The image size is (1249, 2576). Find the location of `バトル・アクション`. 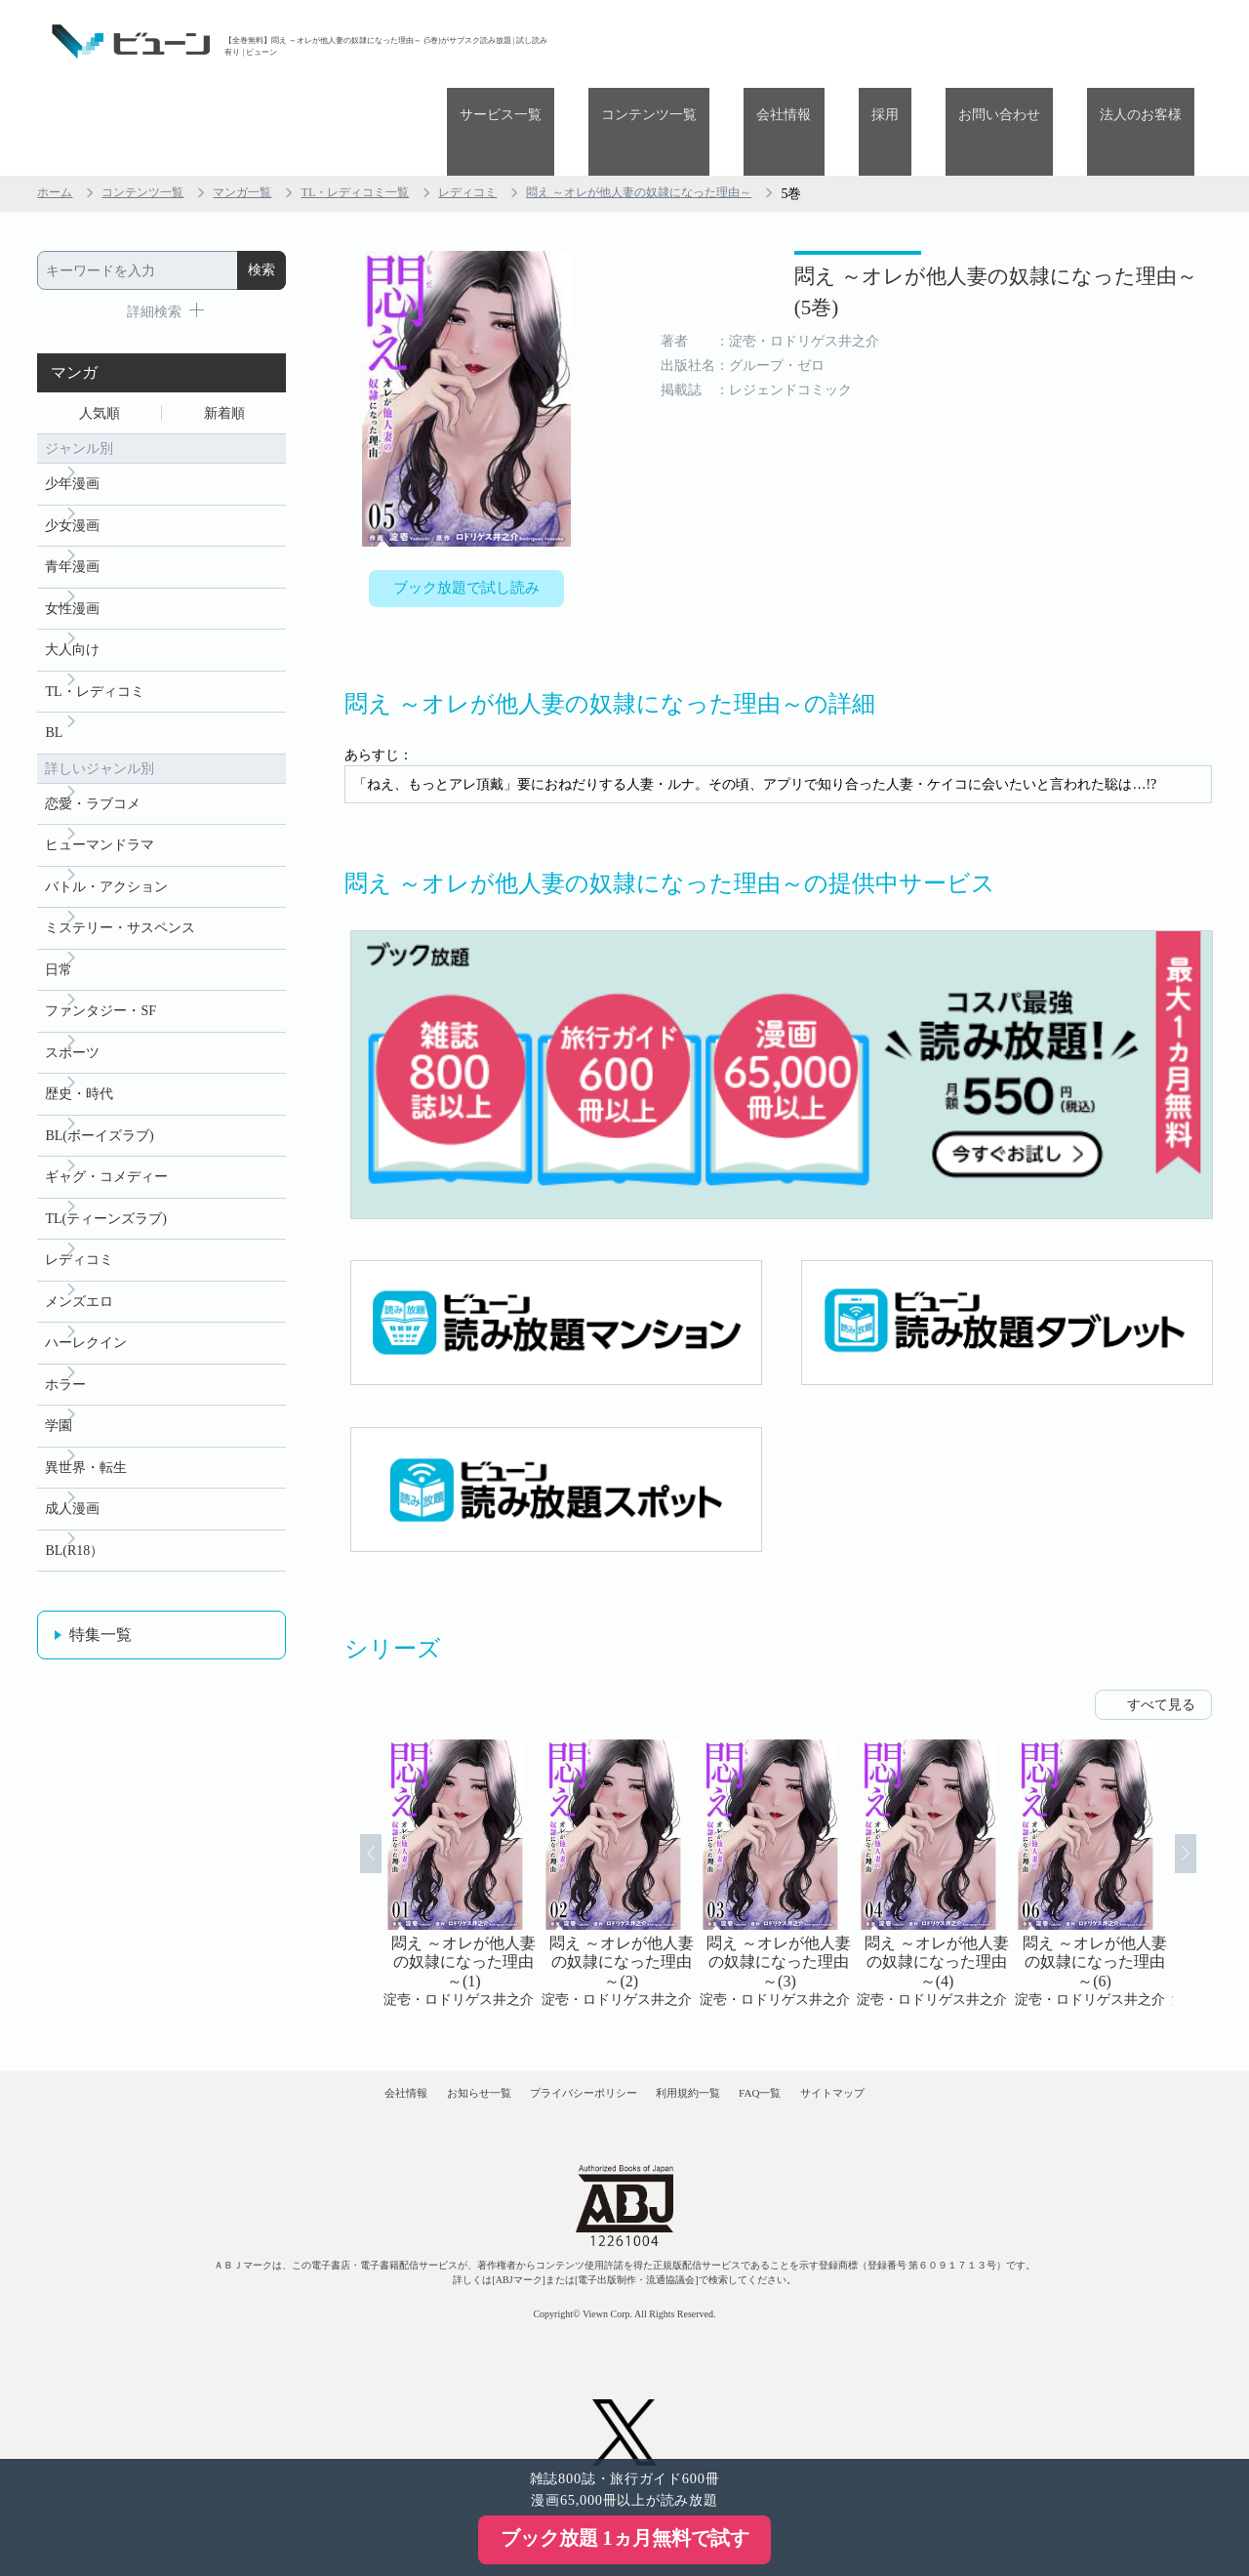

バトル・アクション is located at coordinates (106, 838).